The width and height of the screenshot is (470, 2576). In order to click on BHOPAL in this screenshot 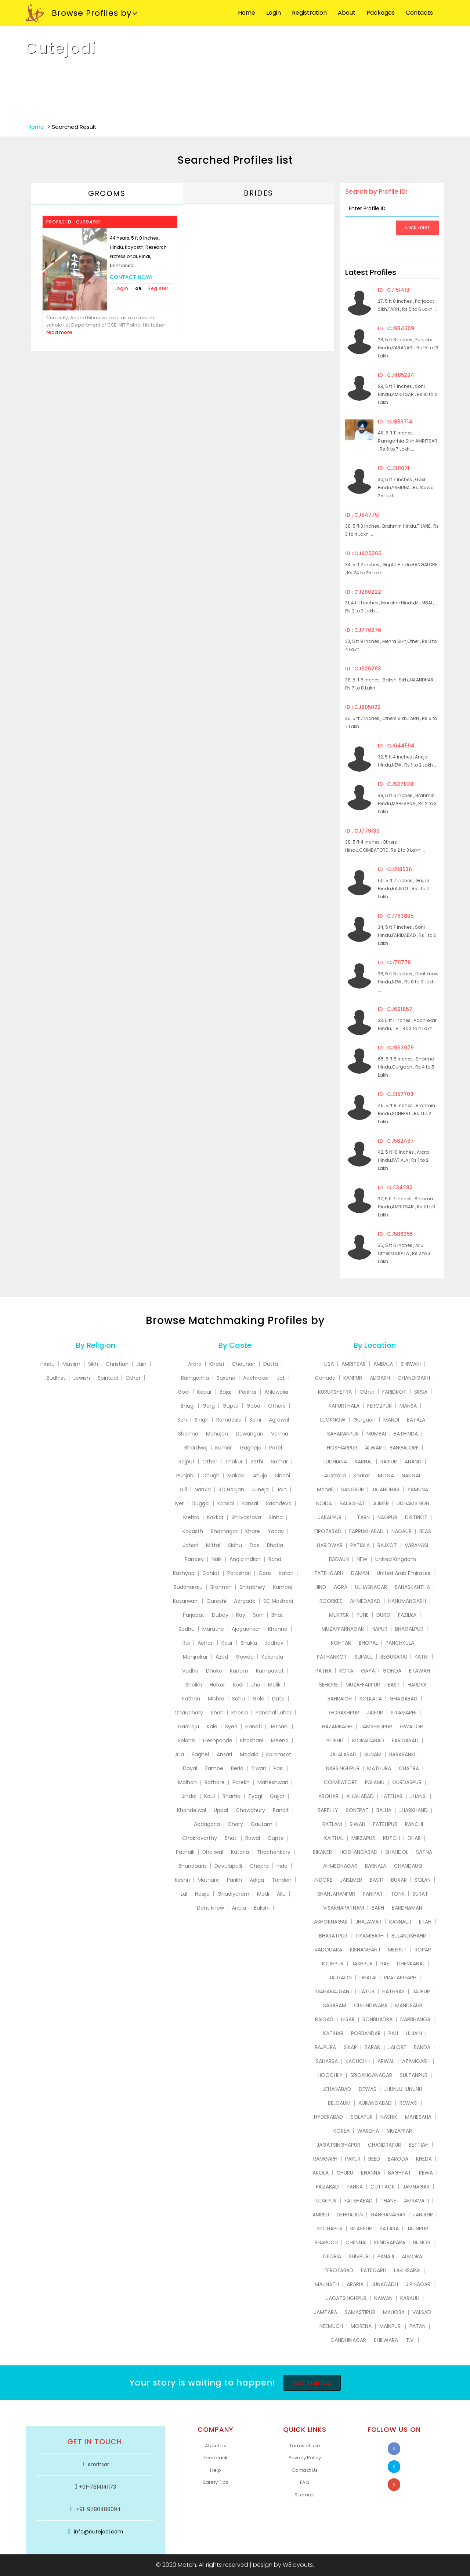, I will do `click(368, 1643)`.